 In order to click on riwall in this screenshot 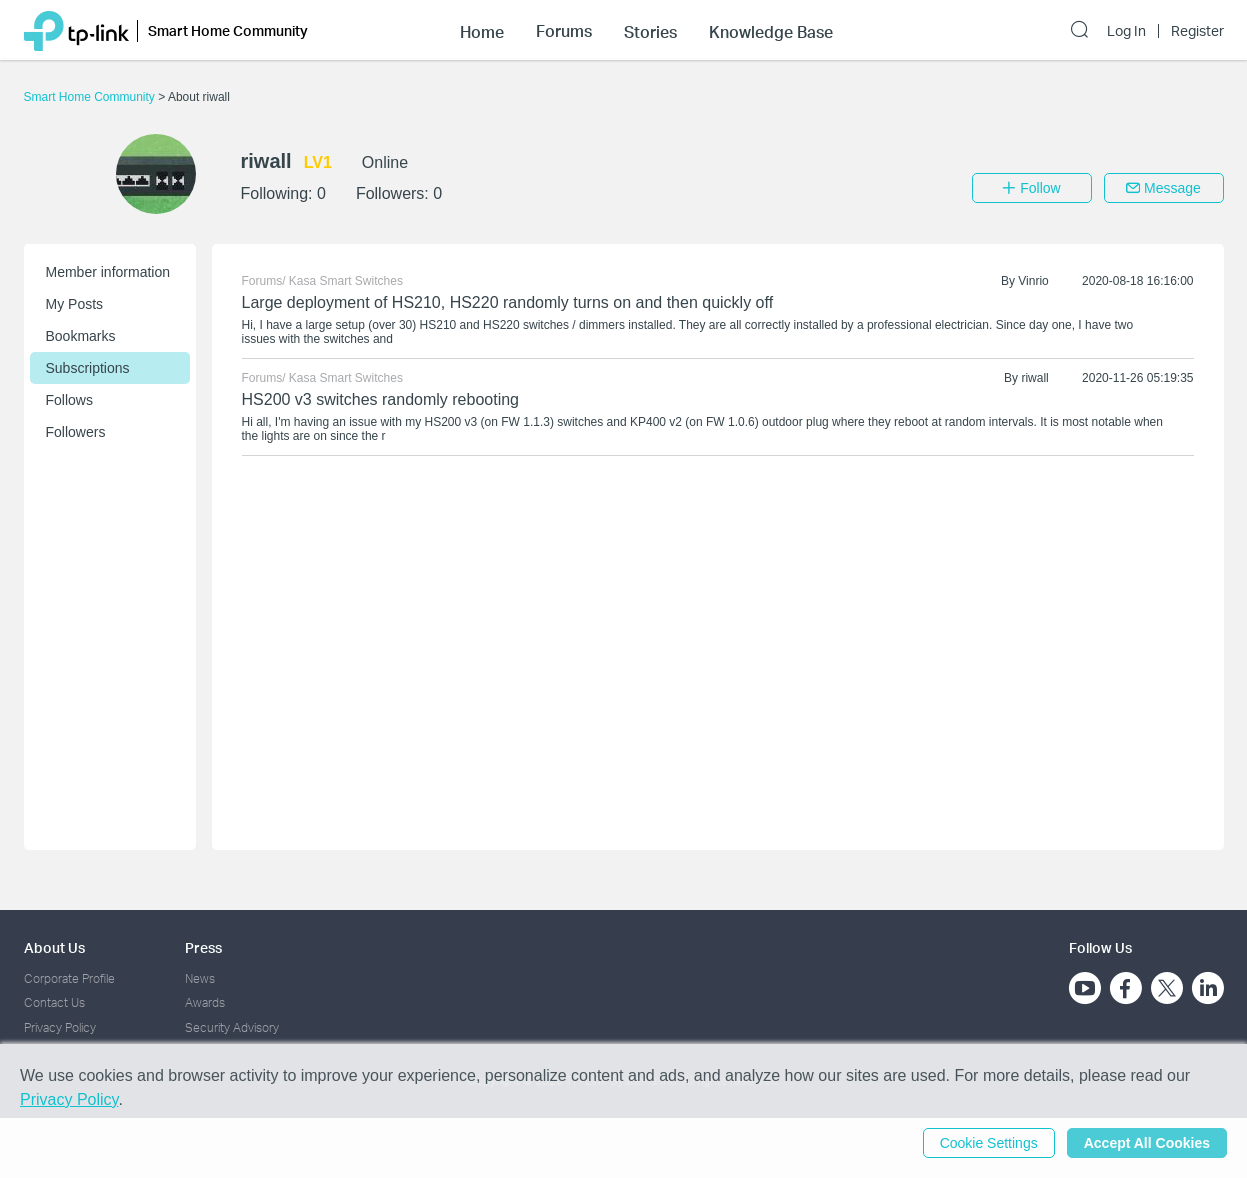, I will do `click(1034, 378)`.